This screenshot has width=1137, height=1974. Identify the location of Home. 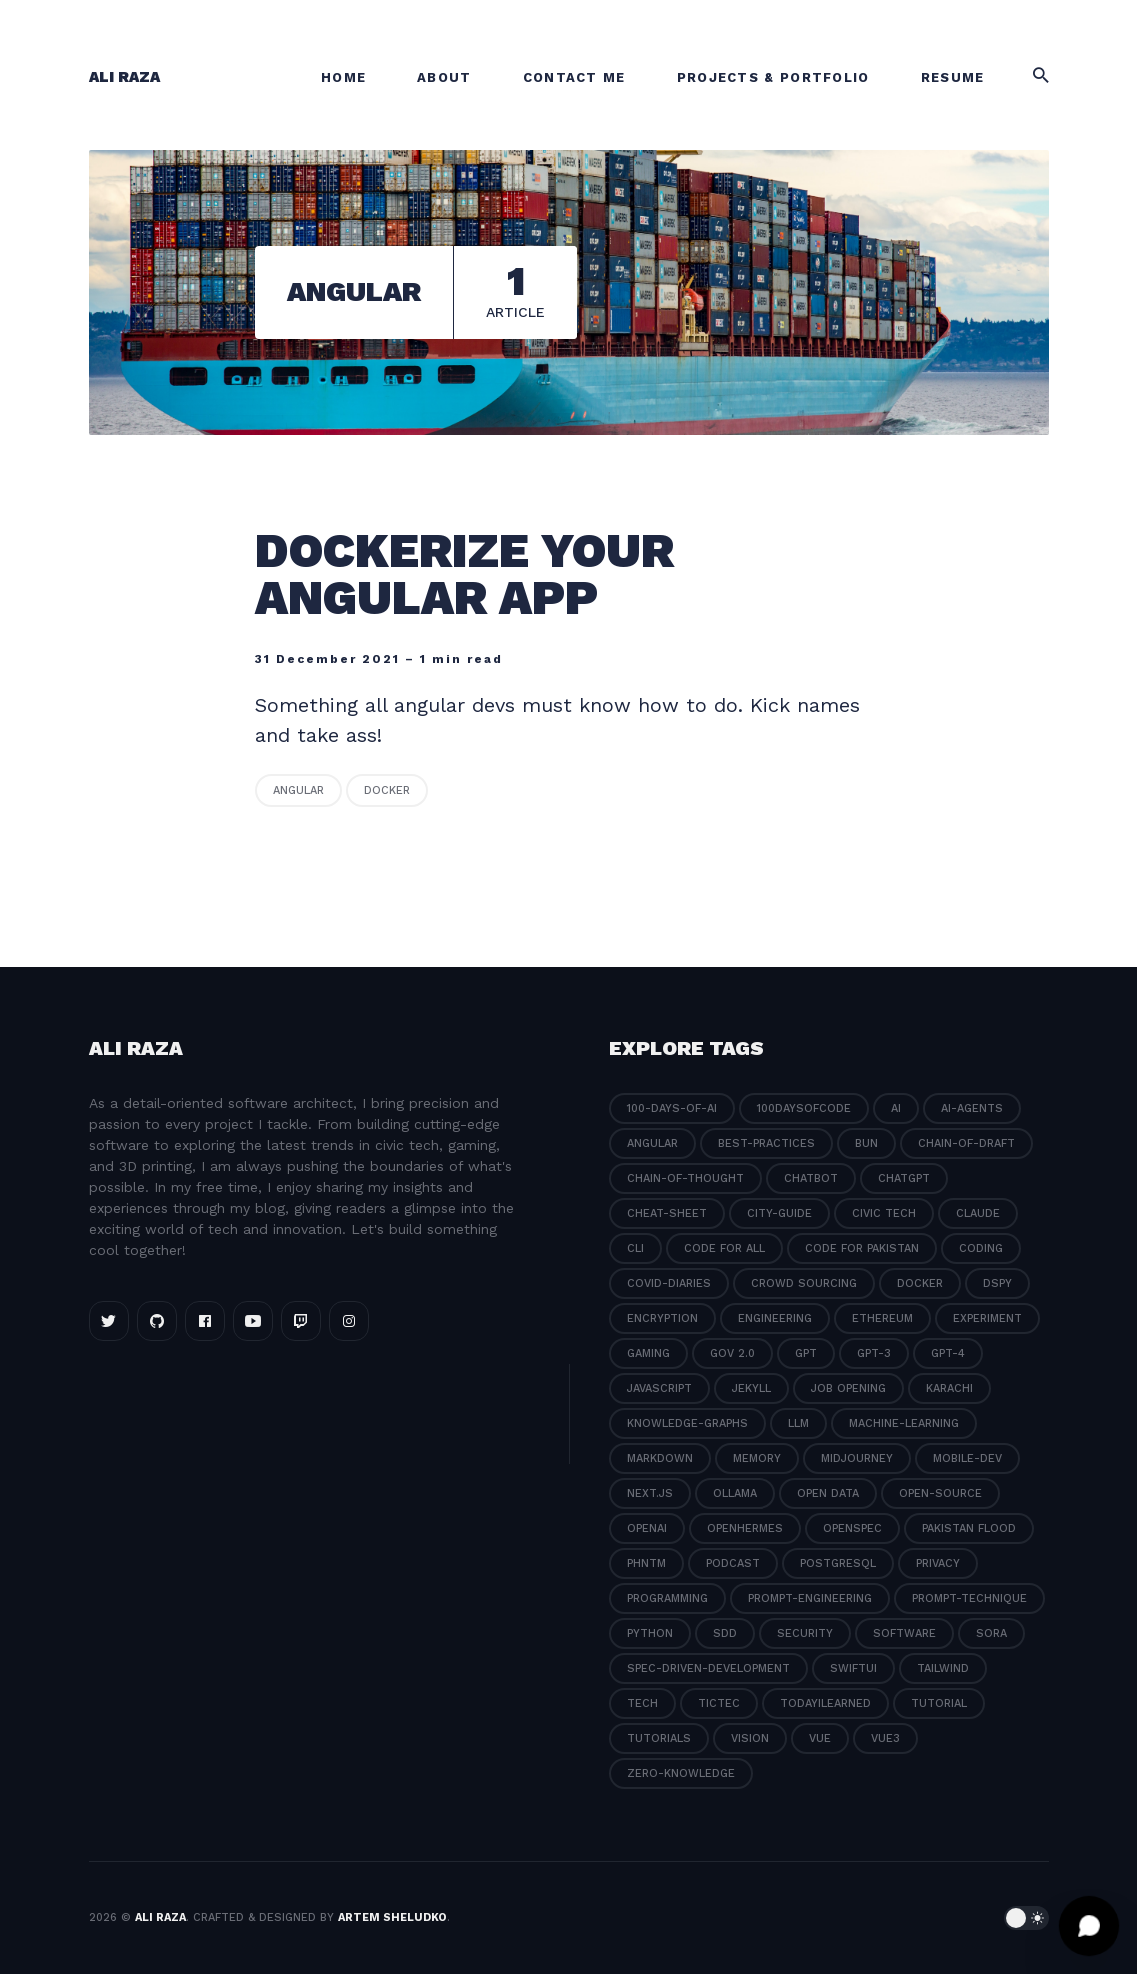
(343, 77).